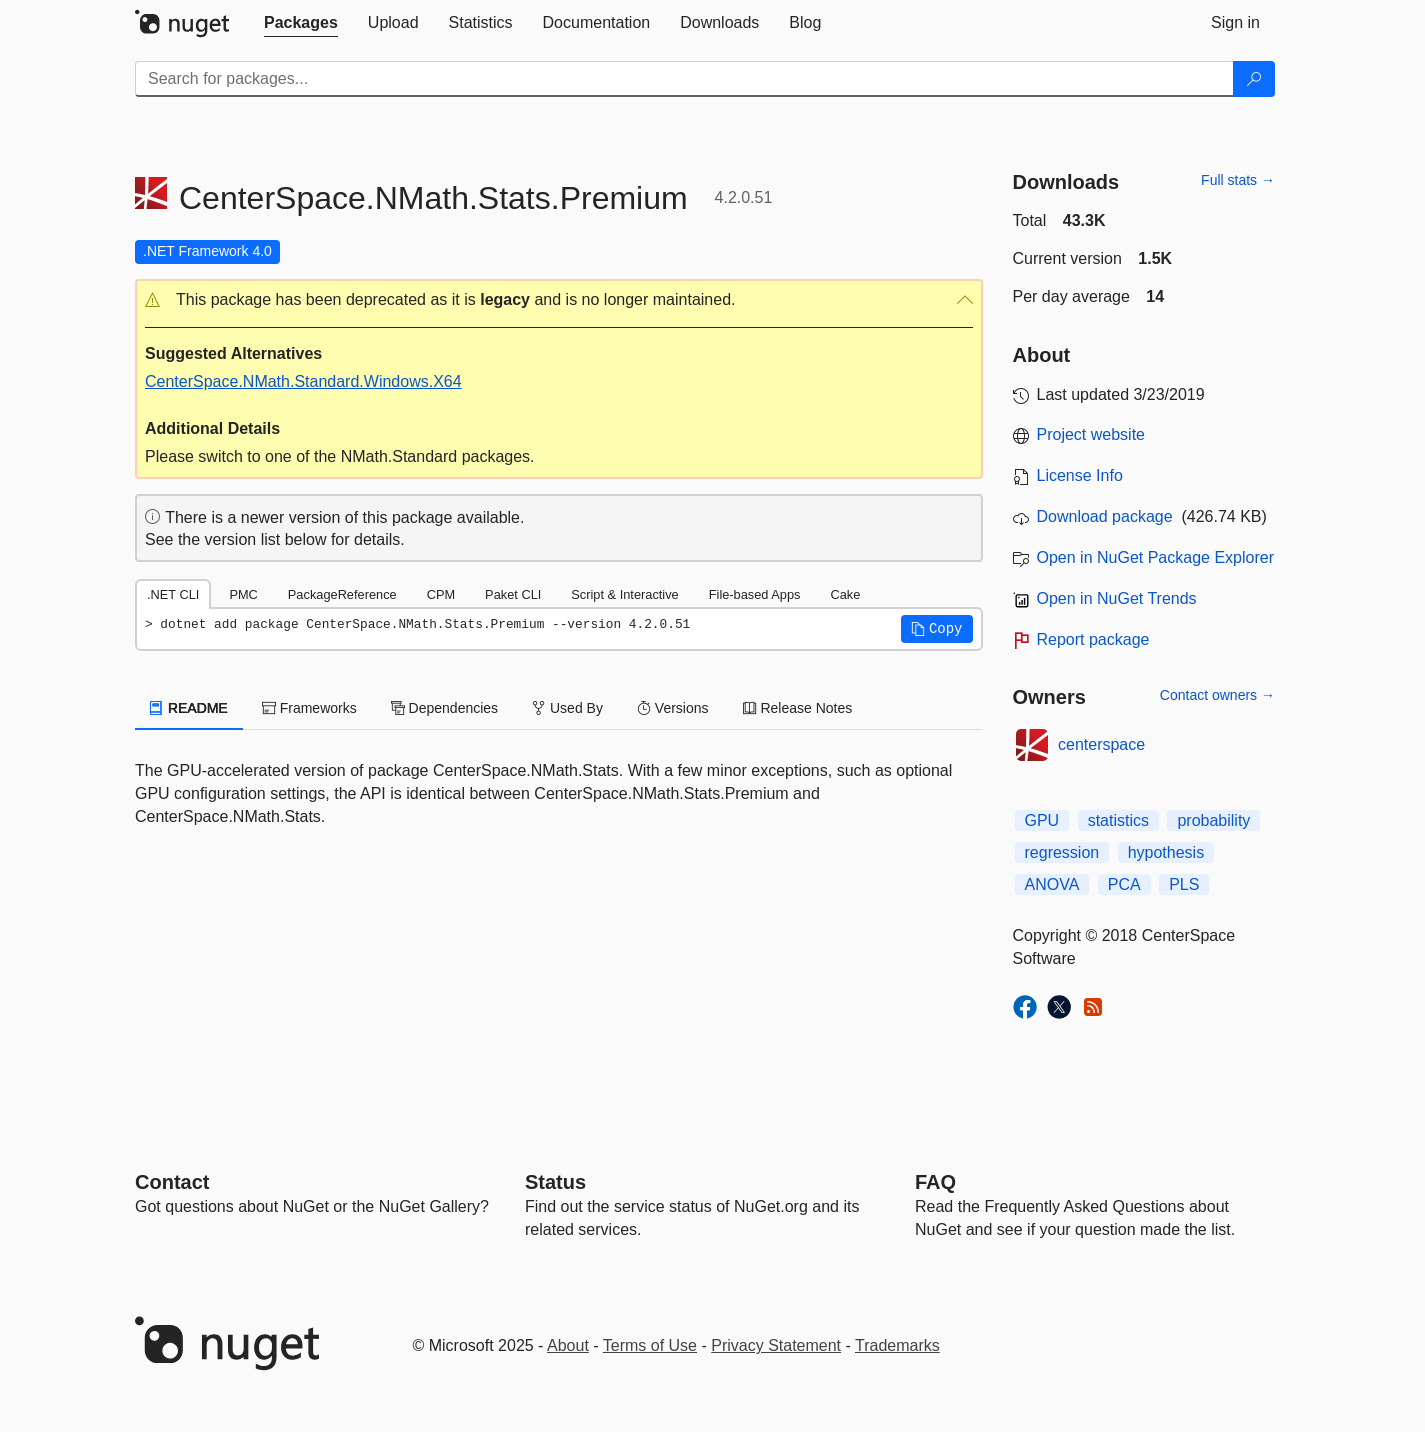  I want to click on Open in NuGet Trends [open in nugetrends.com], so click(1117, 598).